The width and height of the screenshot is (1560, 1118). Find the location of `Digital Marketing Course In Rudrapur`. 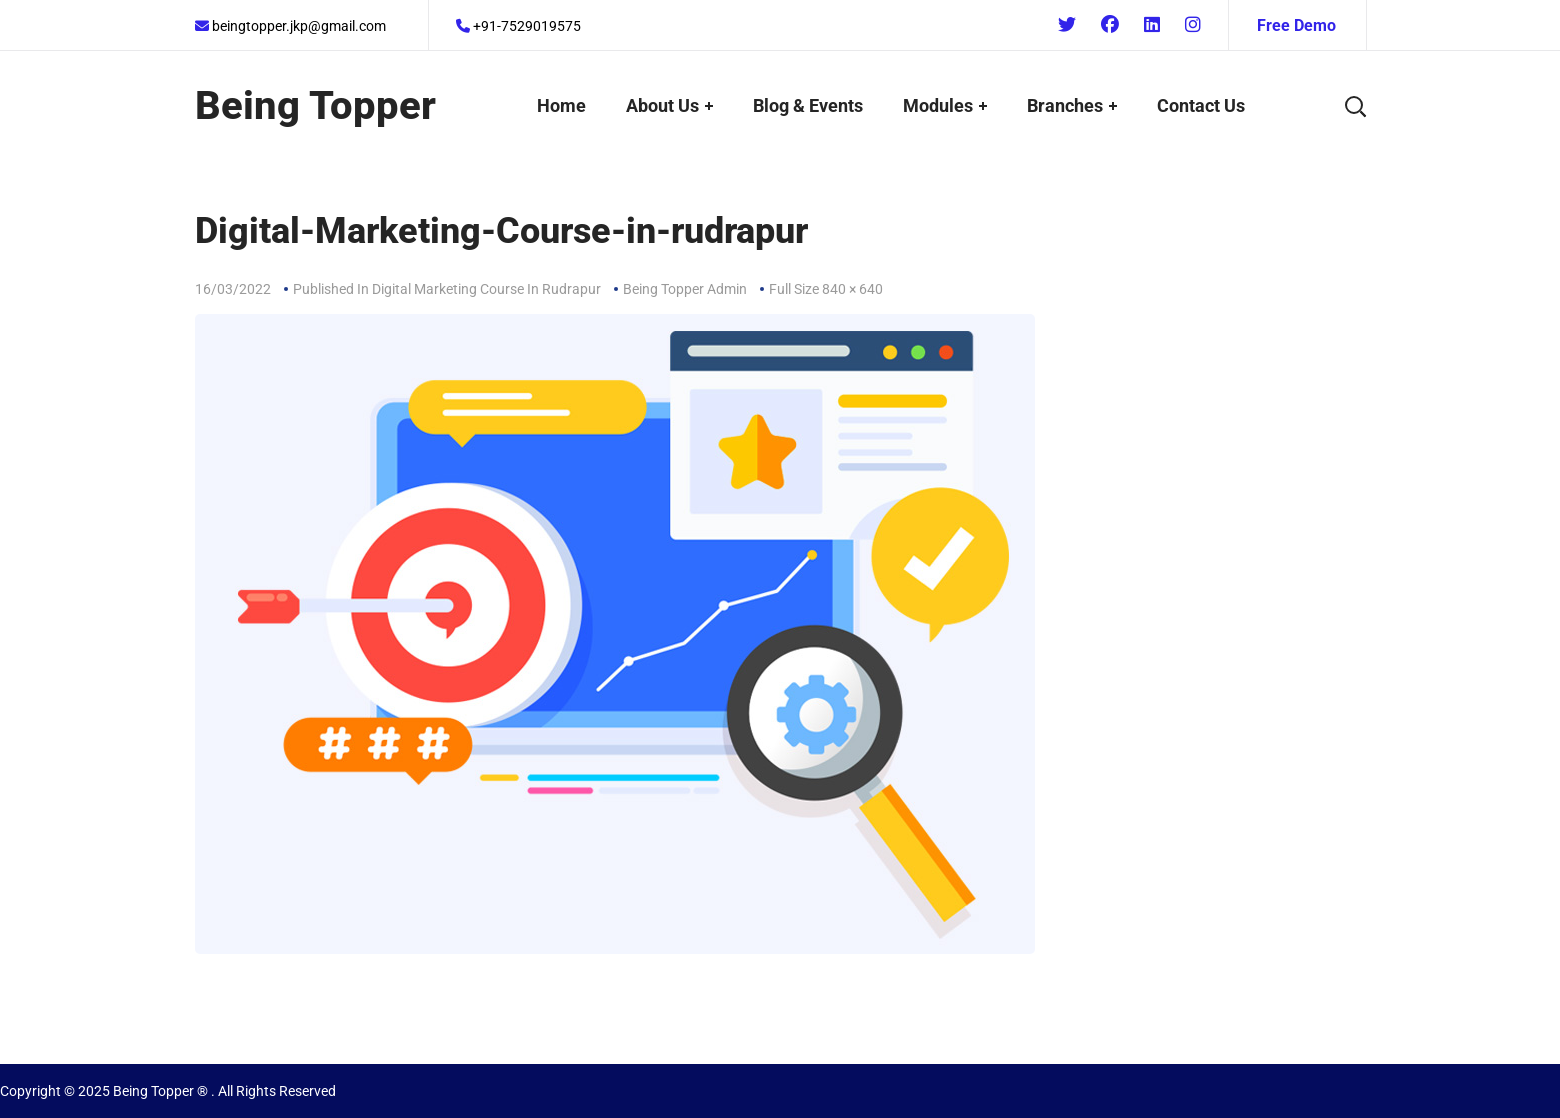

Digital Marketing Course In Rudrapur is located at coordinates (486, 289).